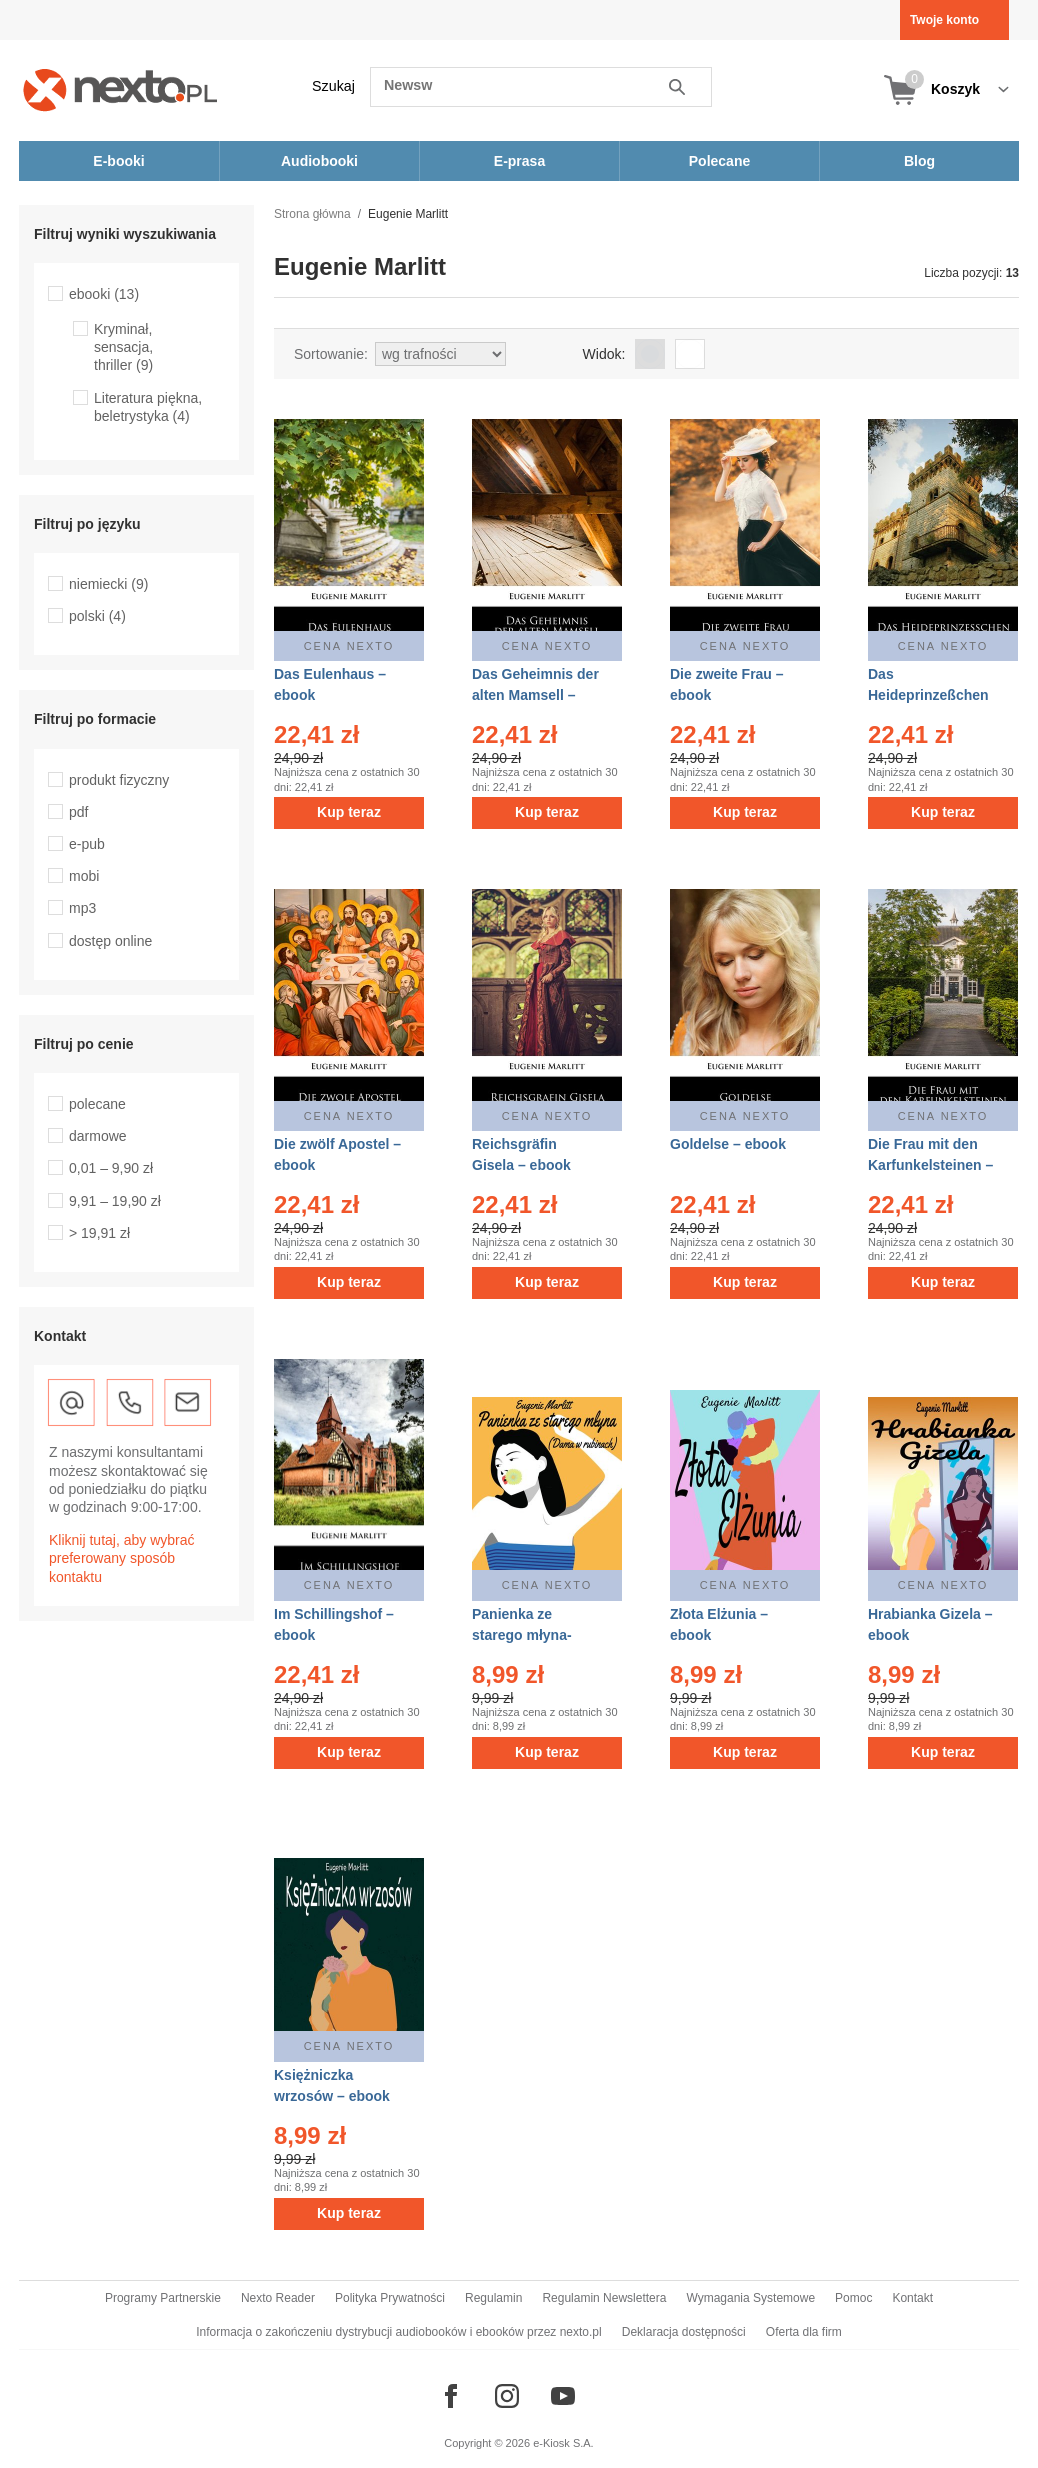 This screenshot has width=1038, height=2468. I want to click on Regulamin, so click(493, 2298).